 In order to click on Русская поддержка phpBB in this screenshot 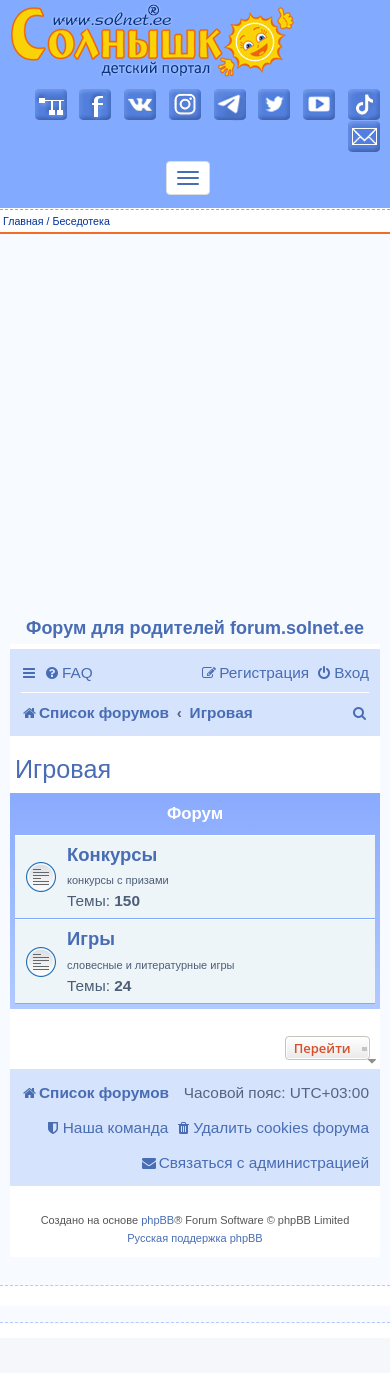, I will do `click(194, 1238)`.